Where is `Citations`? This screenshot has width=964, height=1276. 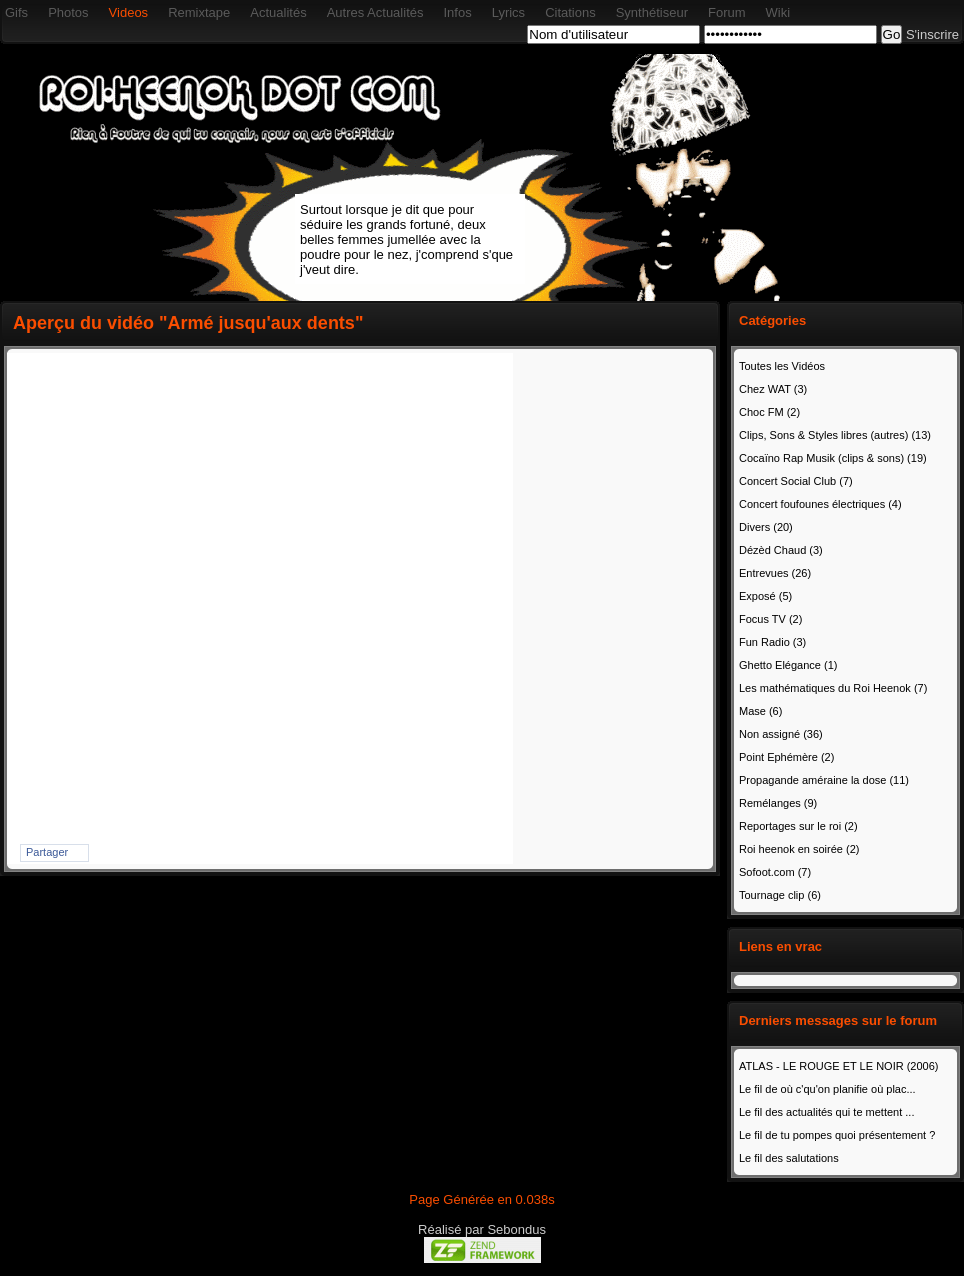 Citations is located at coordinates (570, 12).